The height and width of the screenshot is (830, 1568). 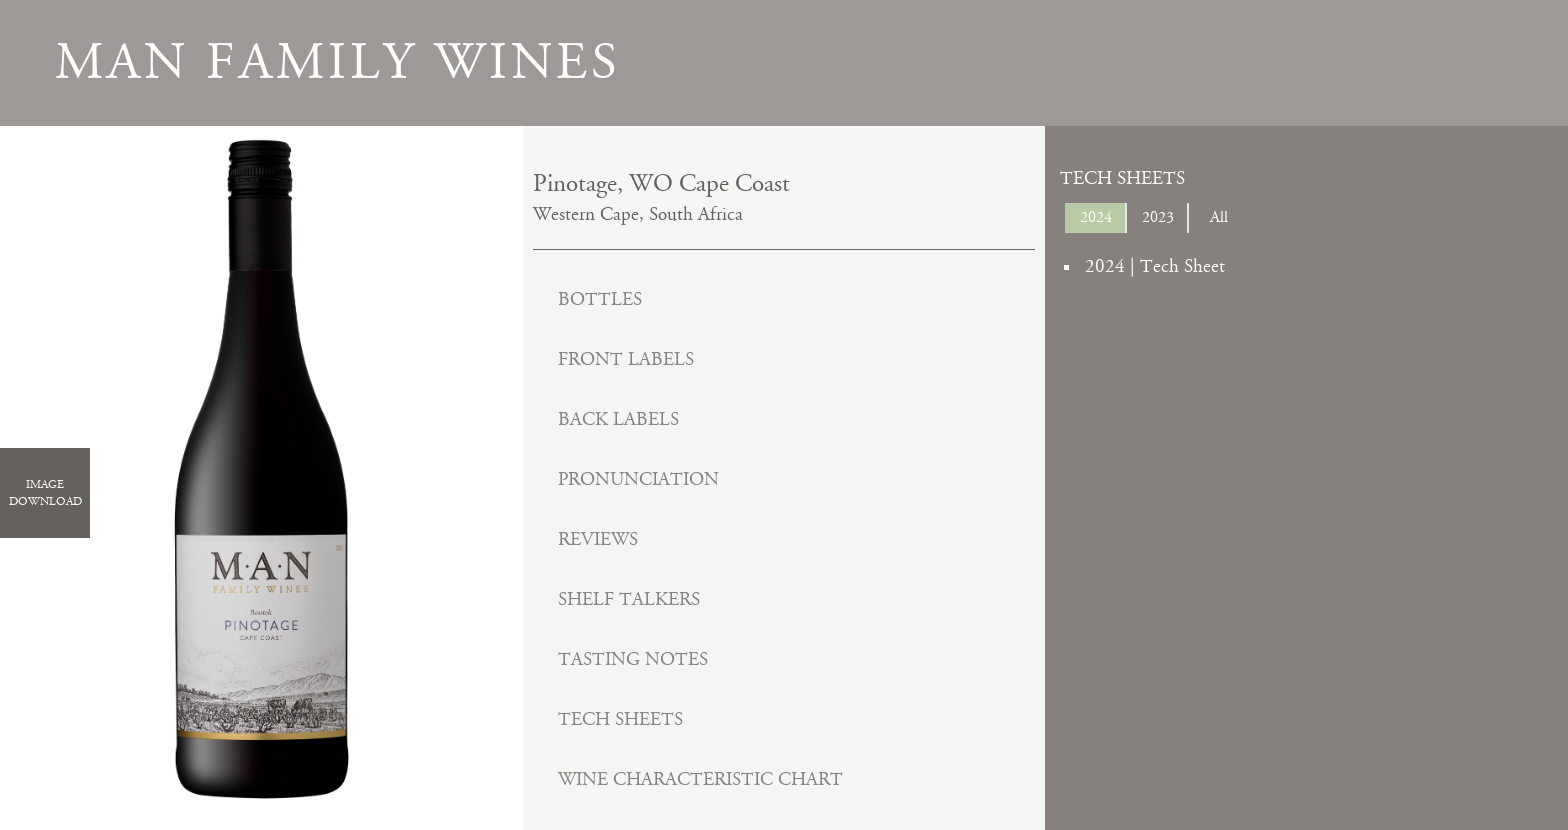 What do you see at coordinates (638, 479) in the screenshot?
I see `Pronunciation` at bounding box center [638, 479].